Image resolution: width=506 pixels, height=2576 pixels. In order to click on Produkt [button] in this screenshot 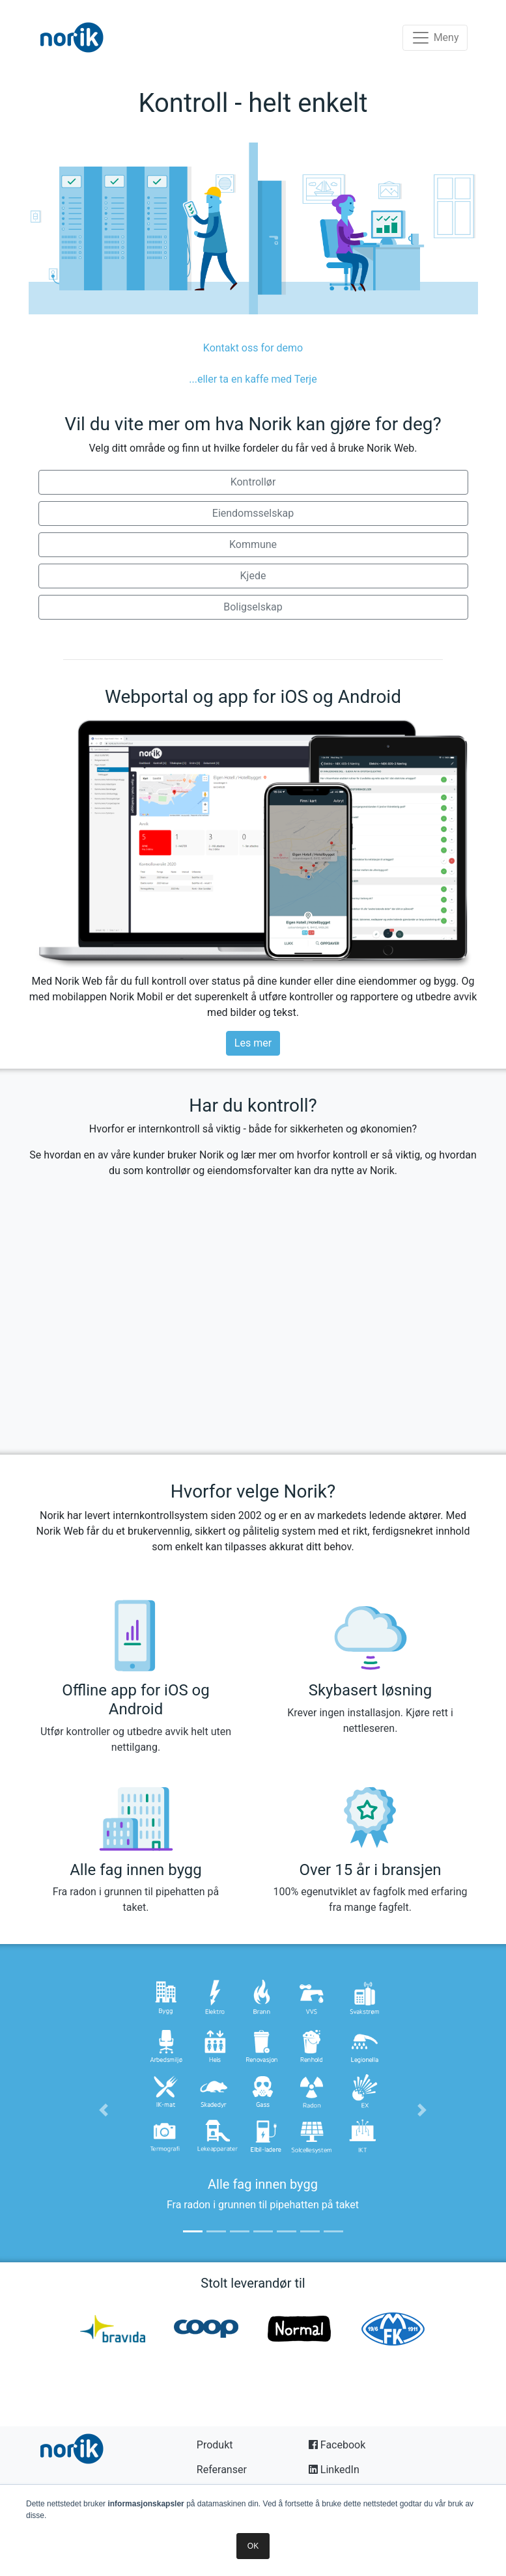, I will do `click(215, 2445)`.